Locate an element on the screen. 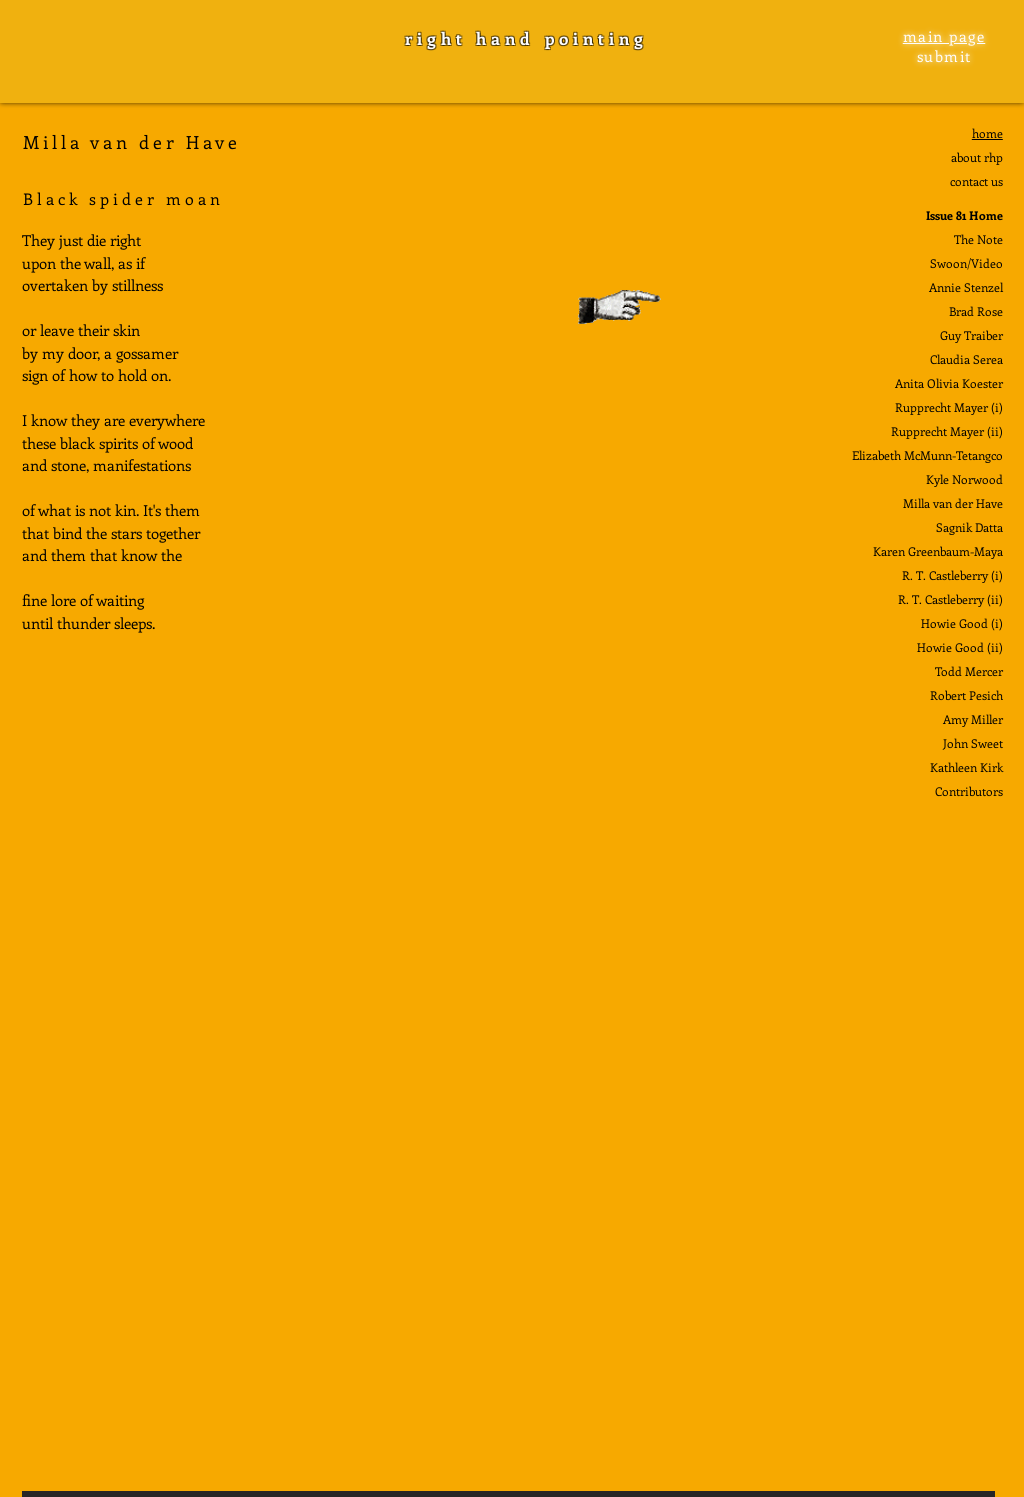 The width and height of the screenshot is (1024, 1497). Brad Rose is located at coordinates (976, 311).